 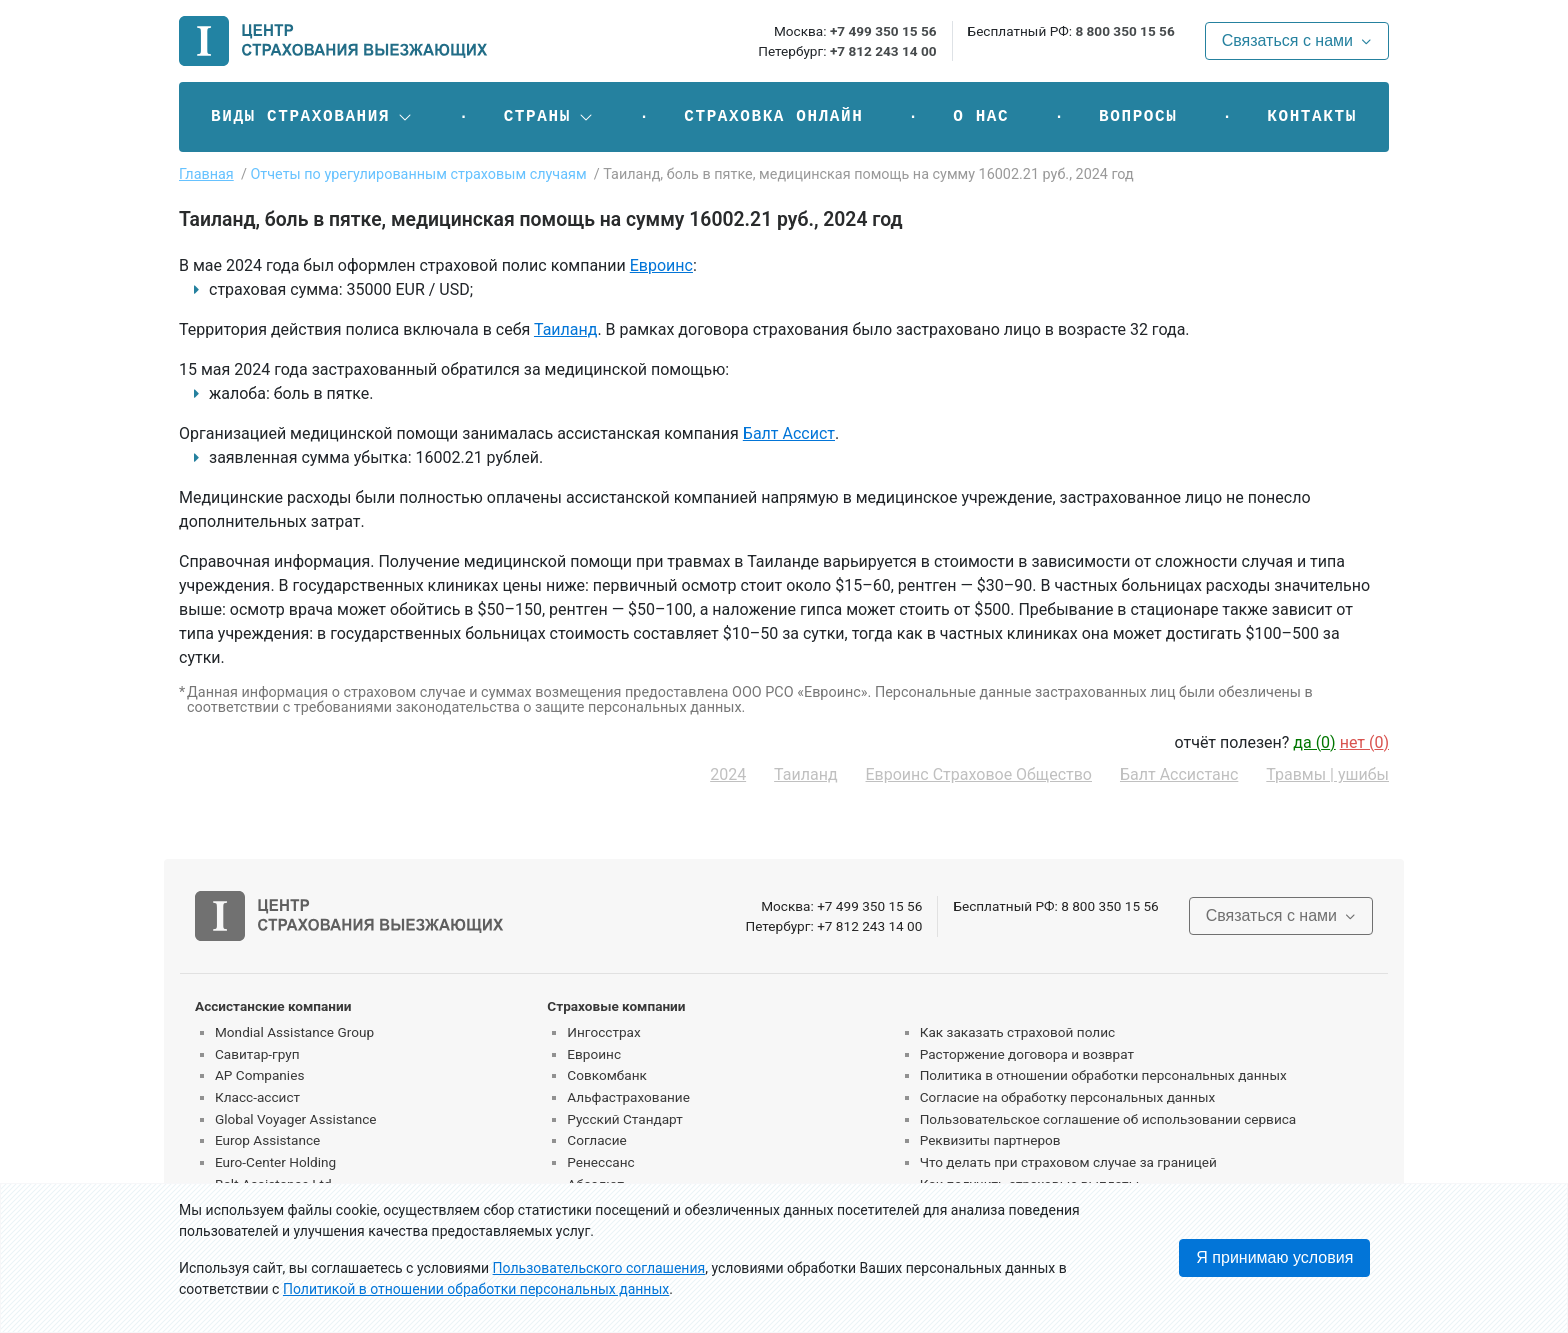 What do you see at coordinates (294, 1032) in the screenshot?
I see `Mondial Assistance Group` at bounding box center [294, 1032].